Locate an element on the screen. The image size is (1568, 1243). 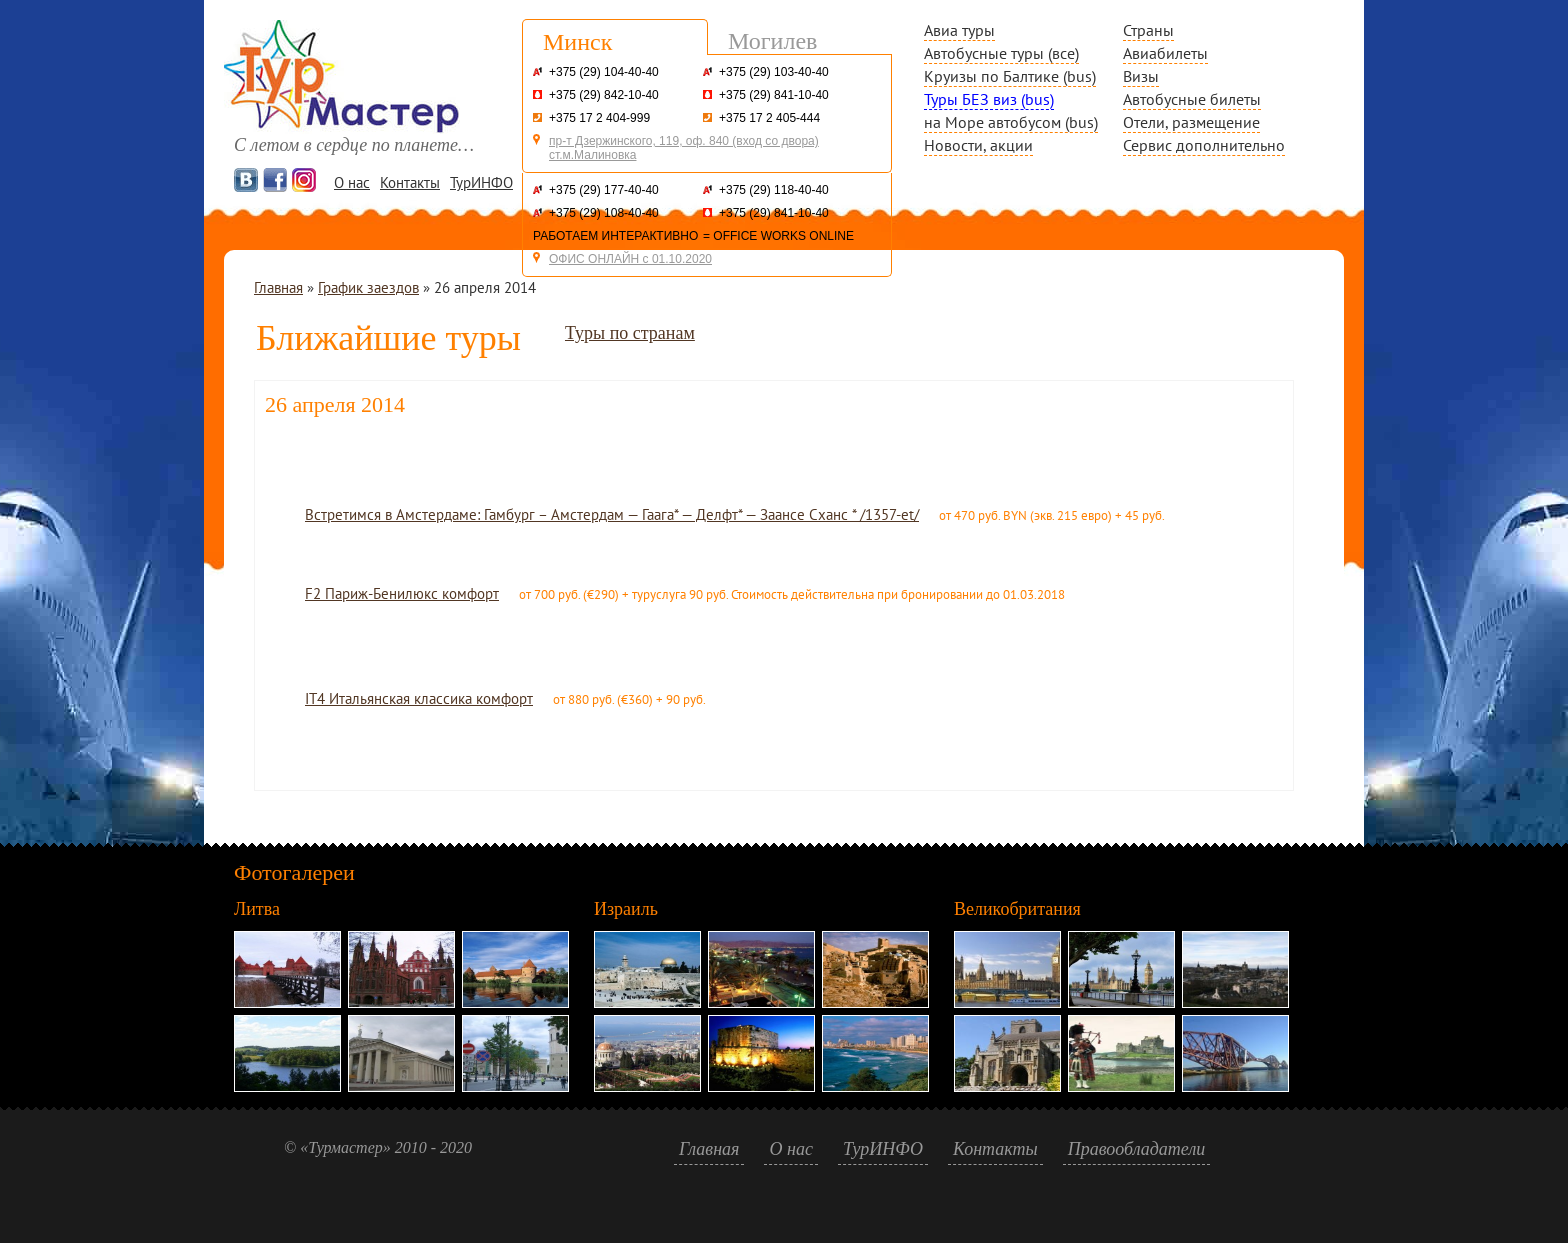
+375 (29) 104-40-40 is located at coordinates (604, 72).